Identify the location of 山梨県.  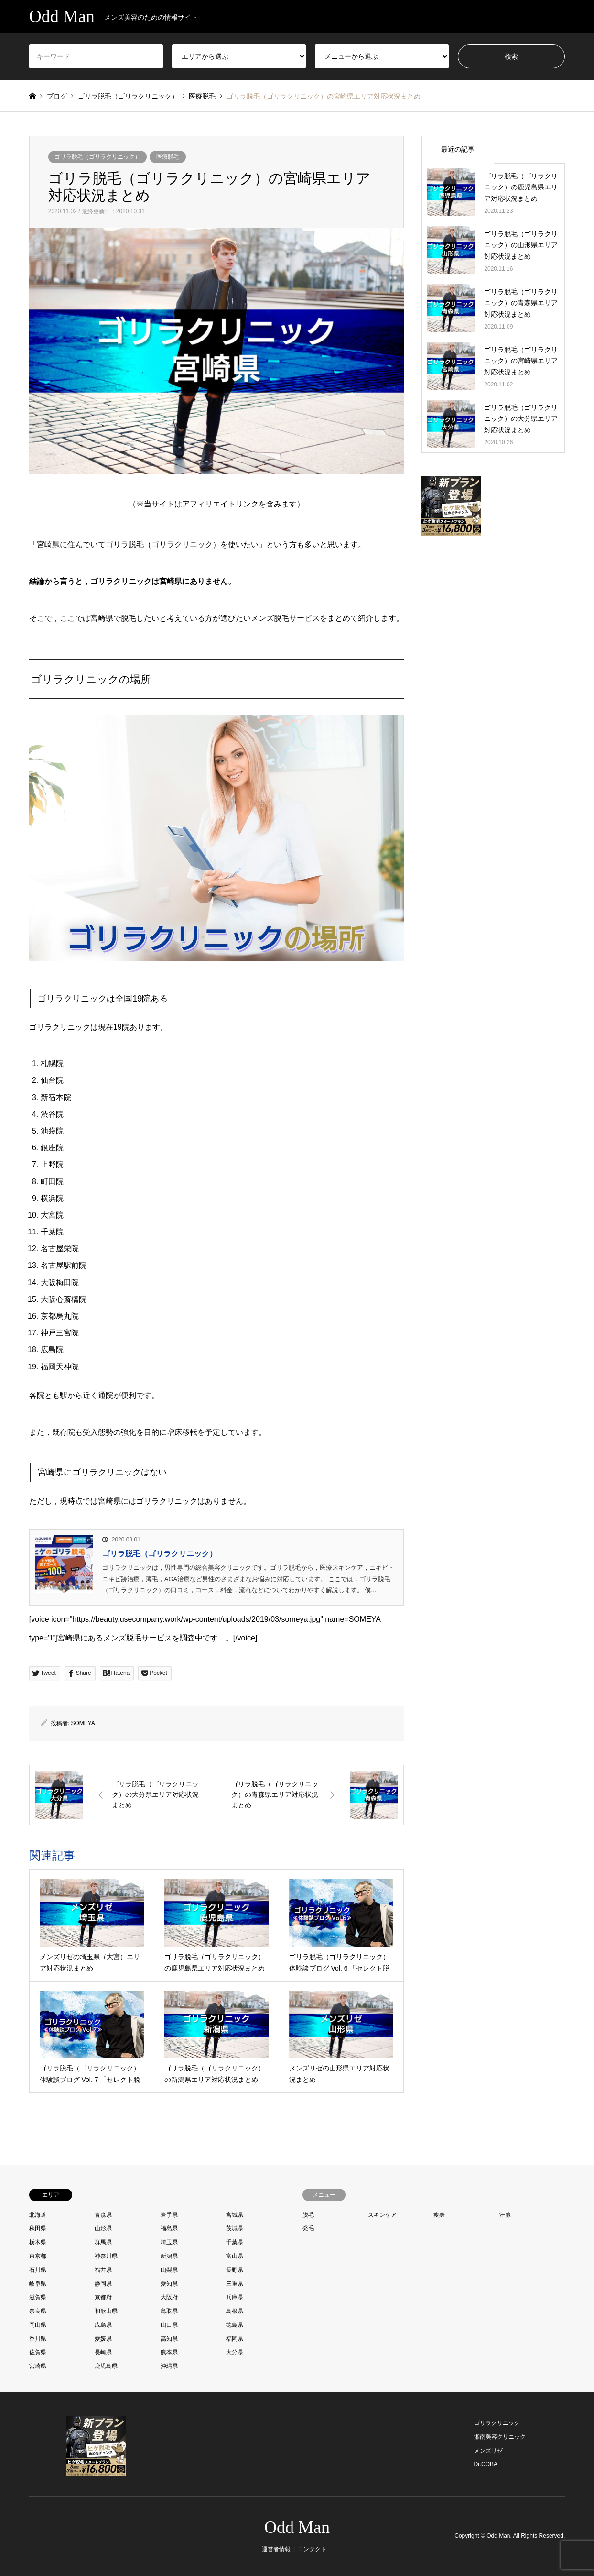
(169, 2270).